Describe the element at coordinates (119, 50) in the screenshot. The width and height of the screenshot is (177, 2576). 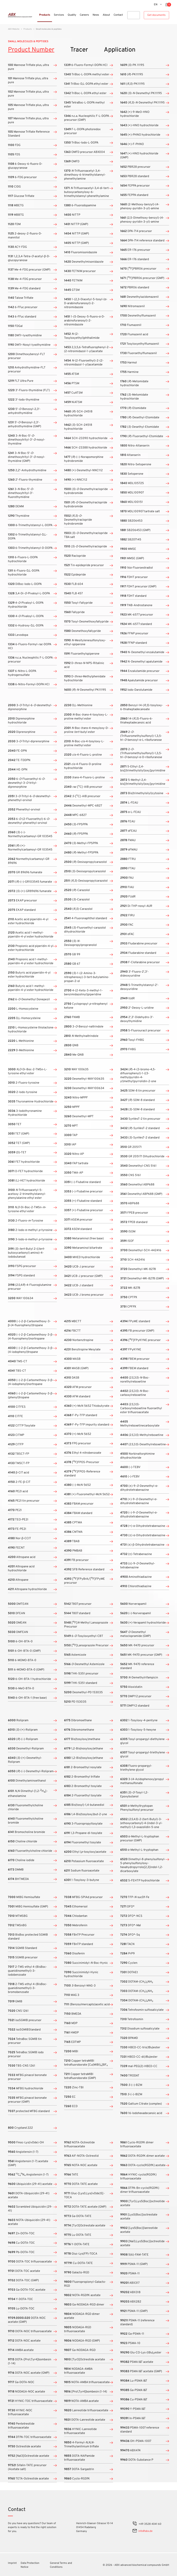
I see `Application` at that location.